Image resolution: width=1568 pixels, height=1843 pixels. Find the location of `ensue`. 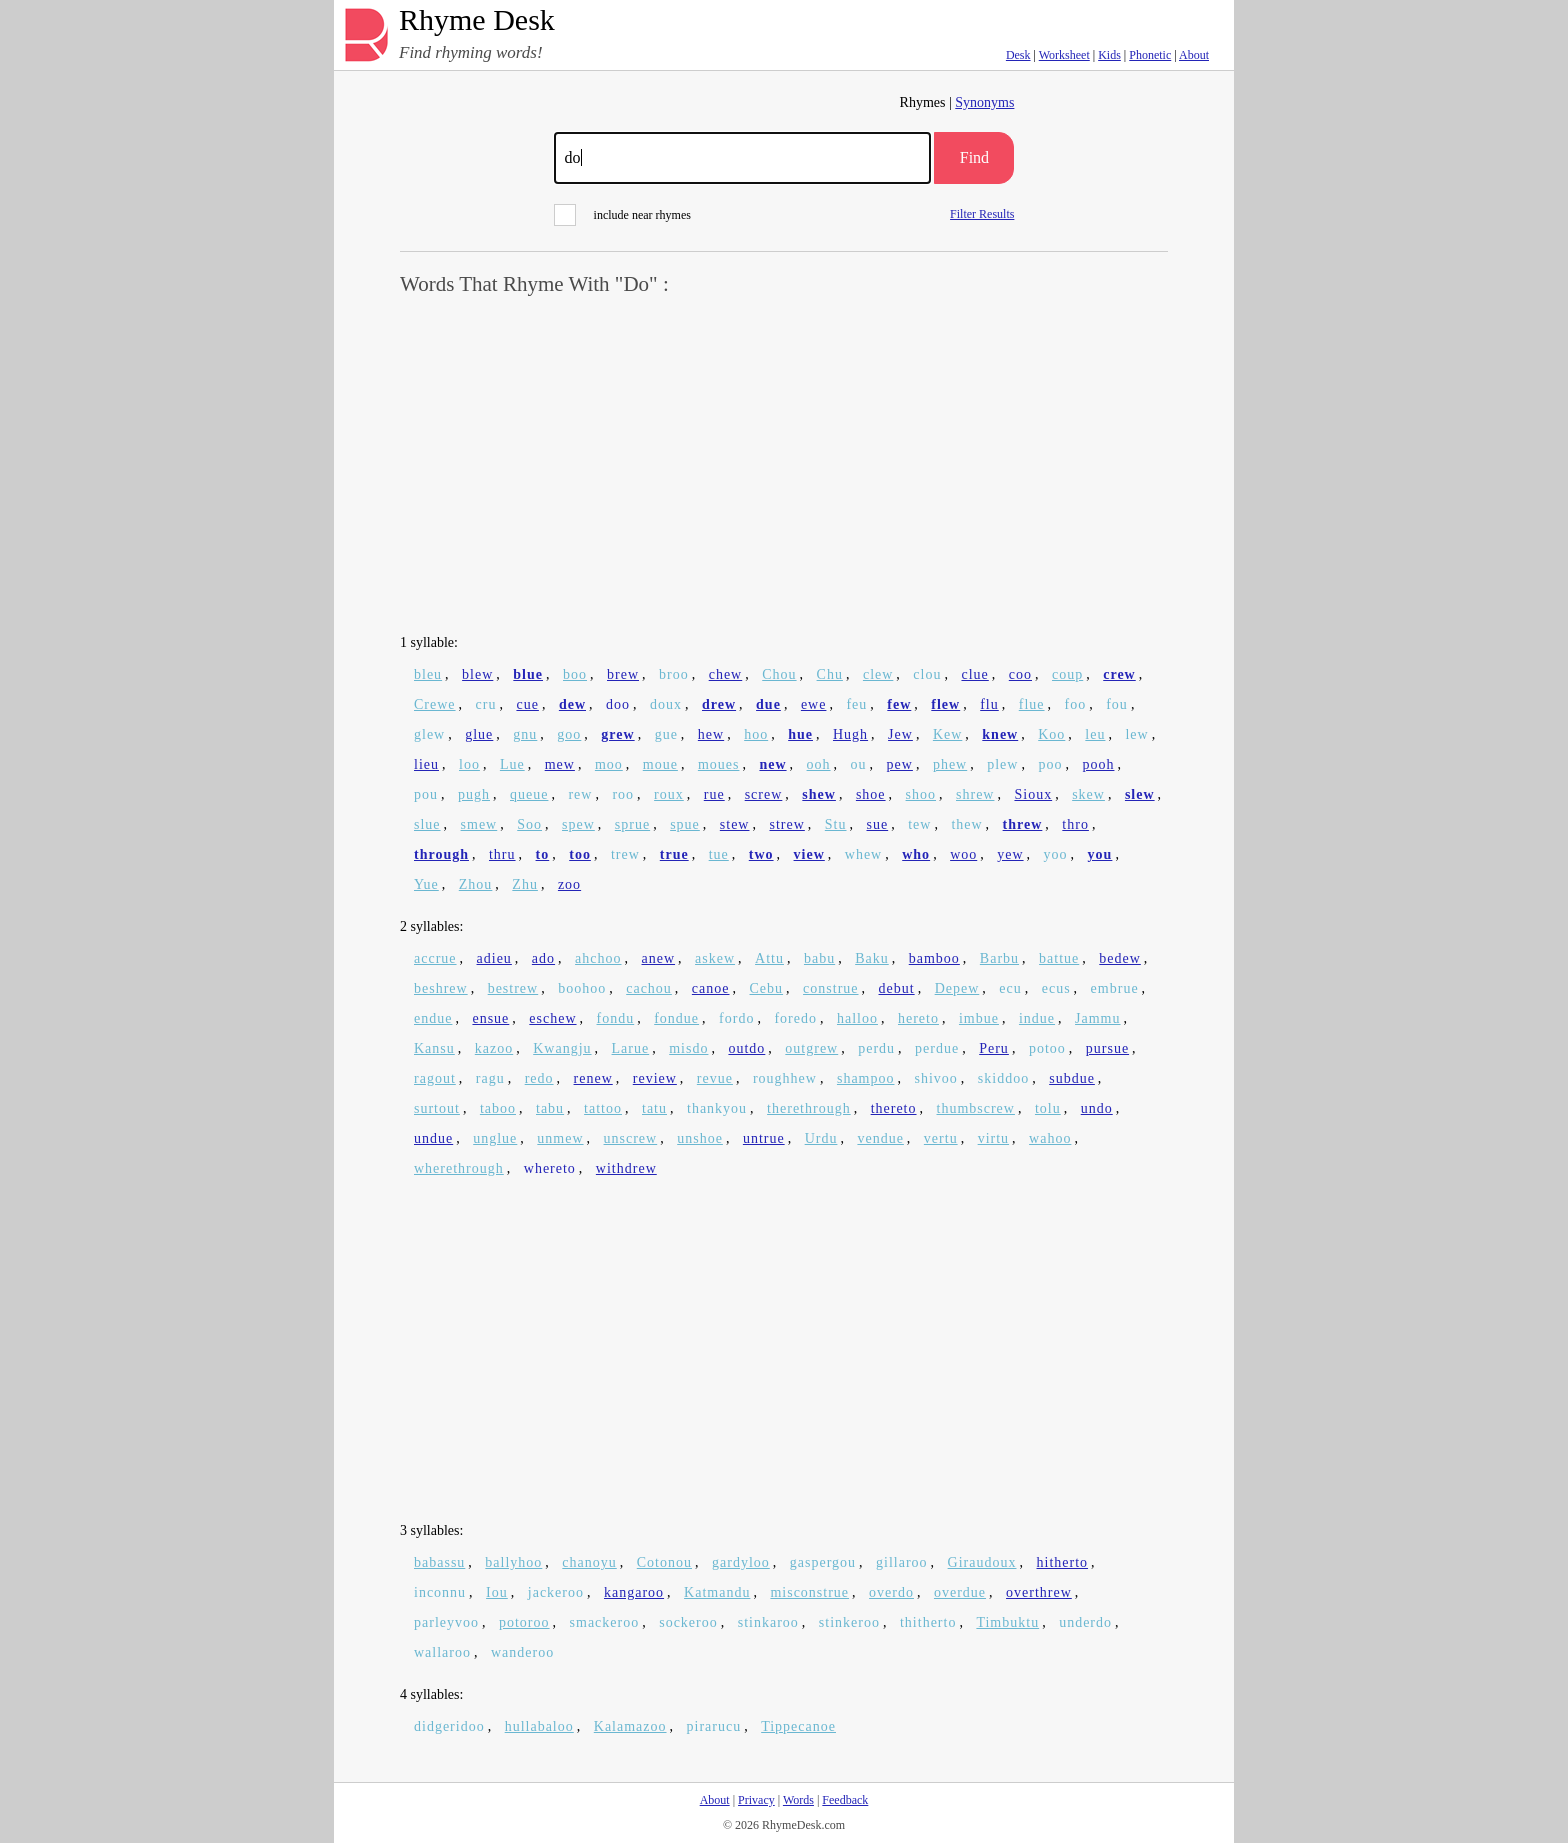

ensue is located at coordinates (490, 1018).